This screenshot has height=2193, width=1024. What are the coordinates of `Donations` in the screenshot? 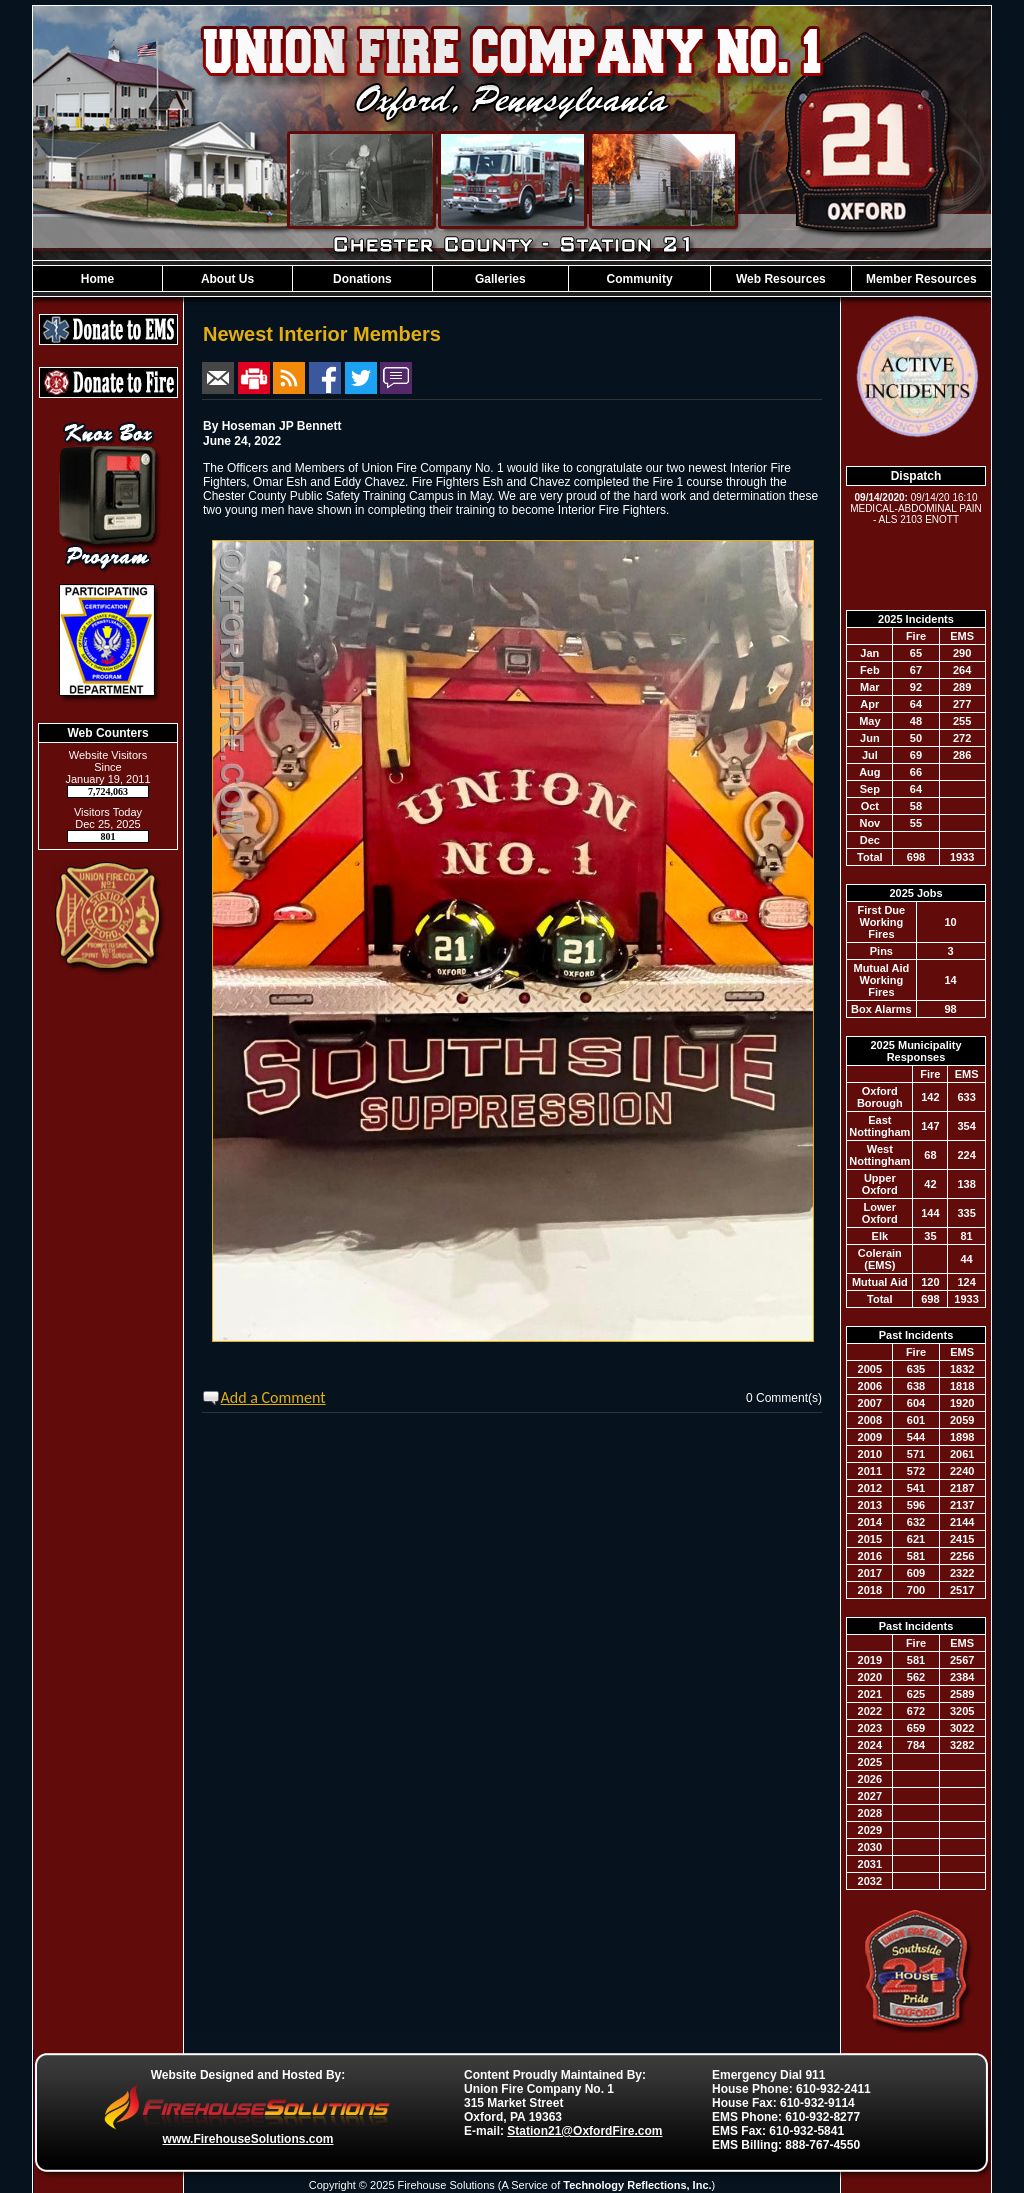 It's located at (362, 279).